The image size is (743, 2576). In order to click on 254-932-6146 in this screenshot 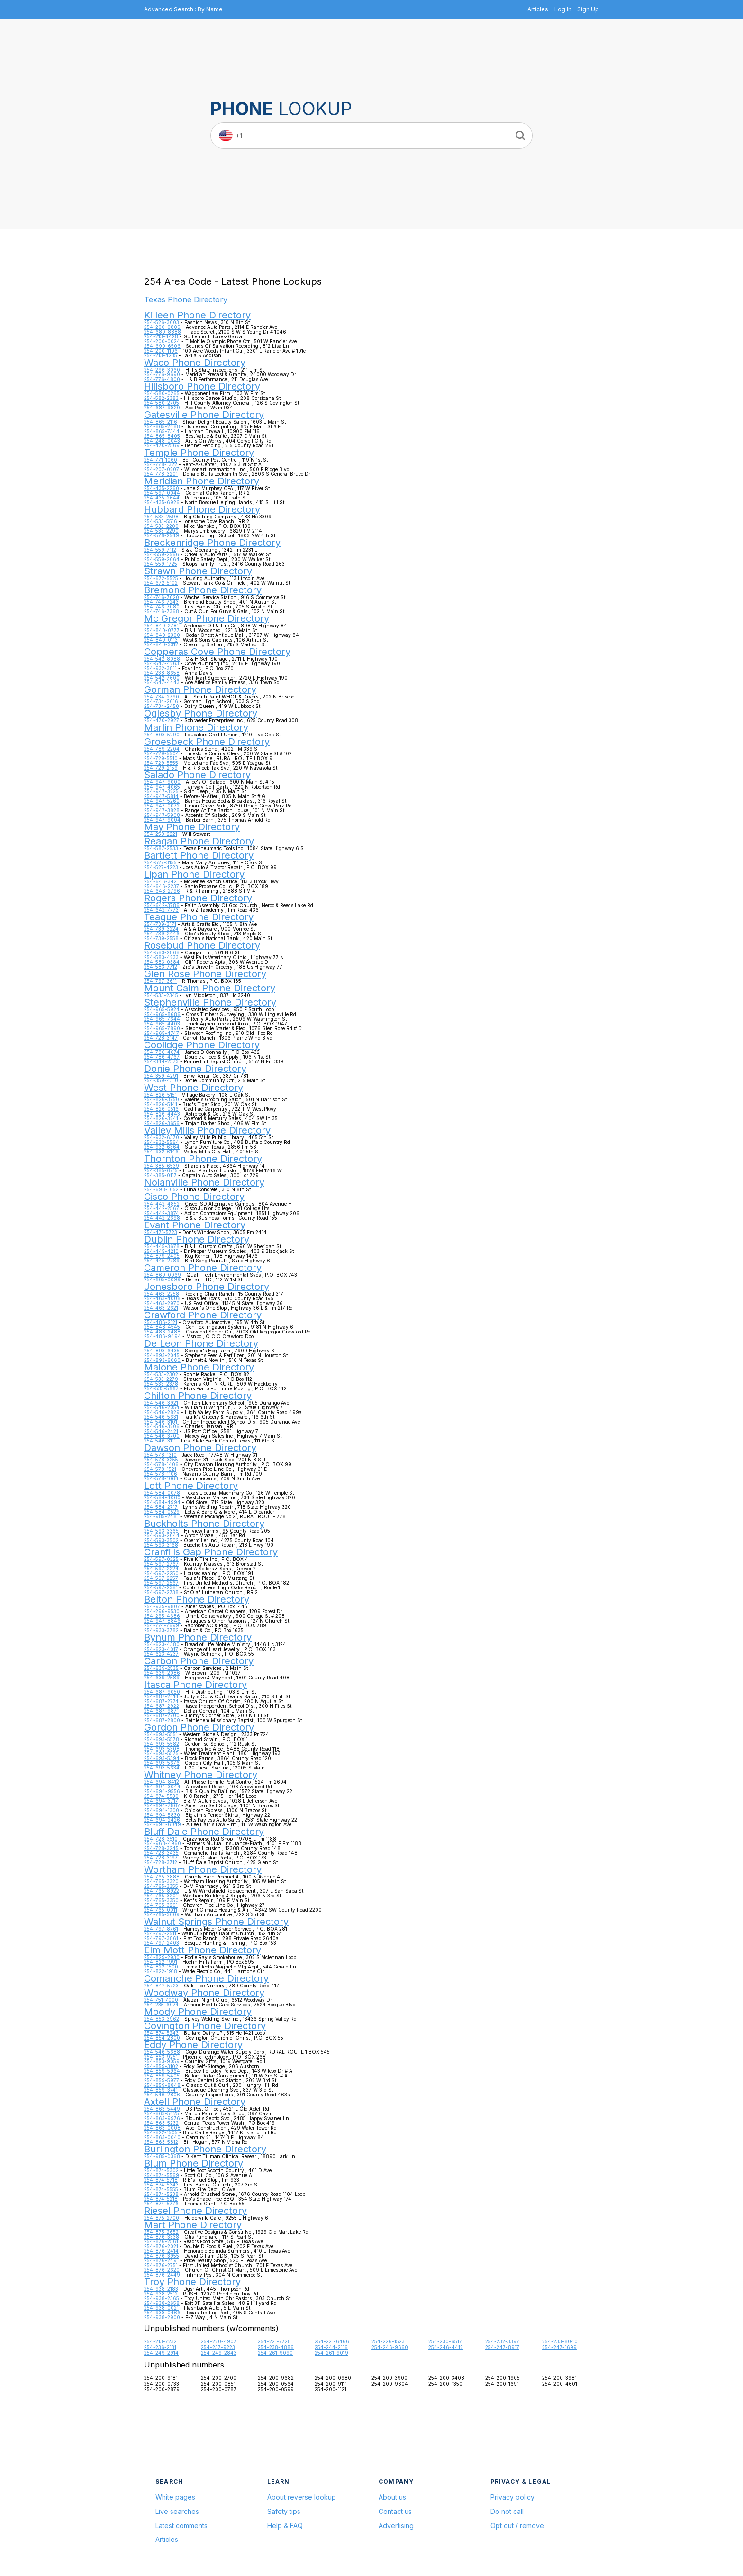, I will do `click(161, 1151)`.